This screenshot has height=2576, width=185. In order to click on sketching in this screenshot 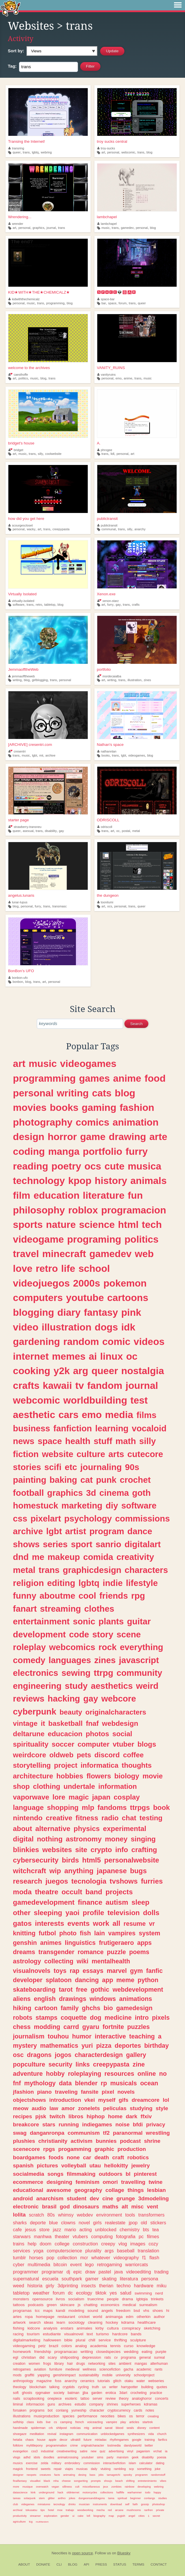, I will do `click(152, 2328)`.